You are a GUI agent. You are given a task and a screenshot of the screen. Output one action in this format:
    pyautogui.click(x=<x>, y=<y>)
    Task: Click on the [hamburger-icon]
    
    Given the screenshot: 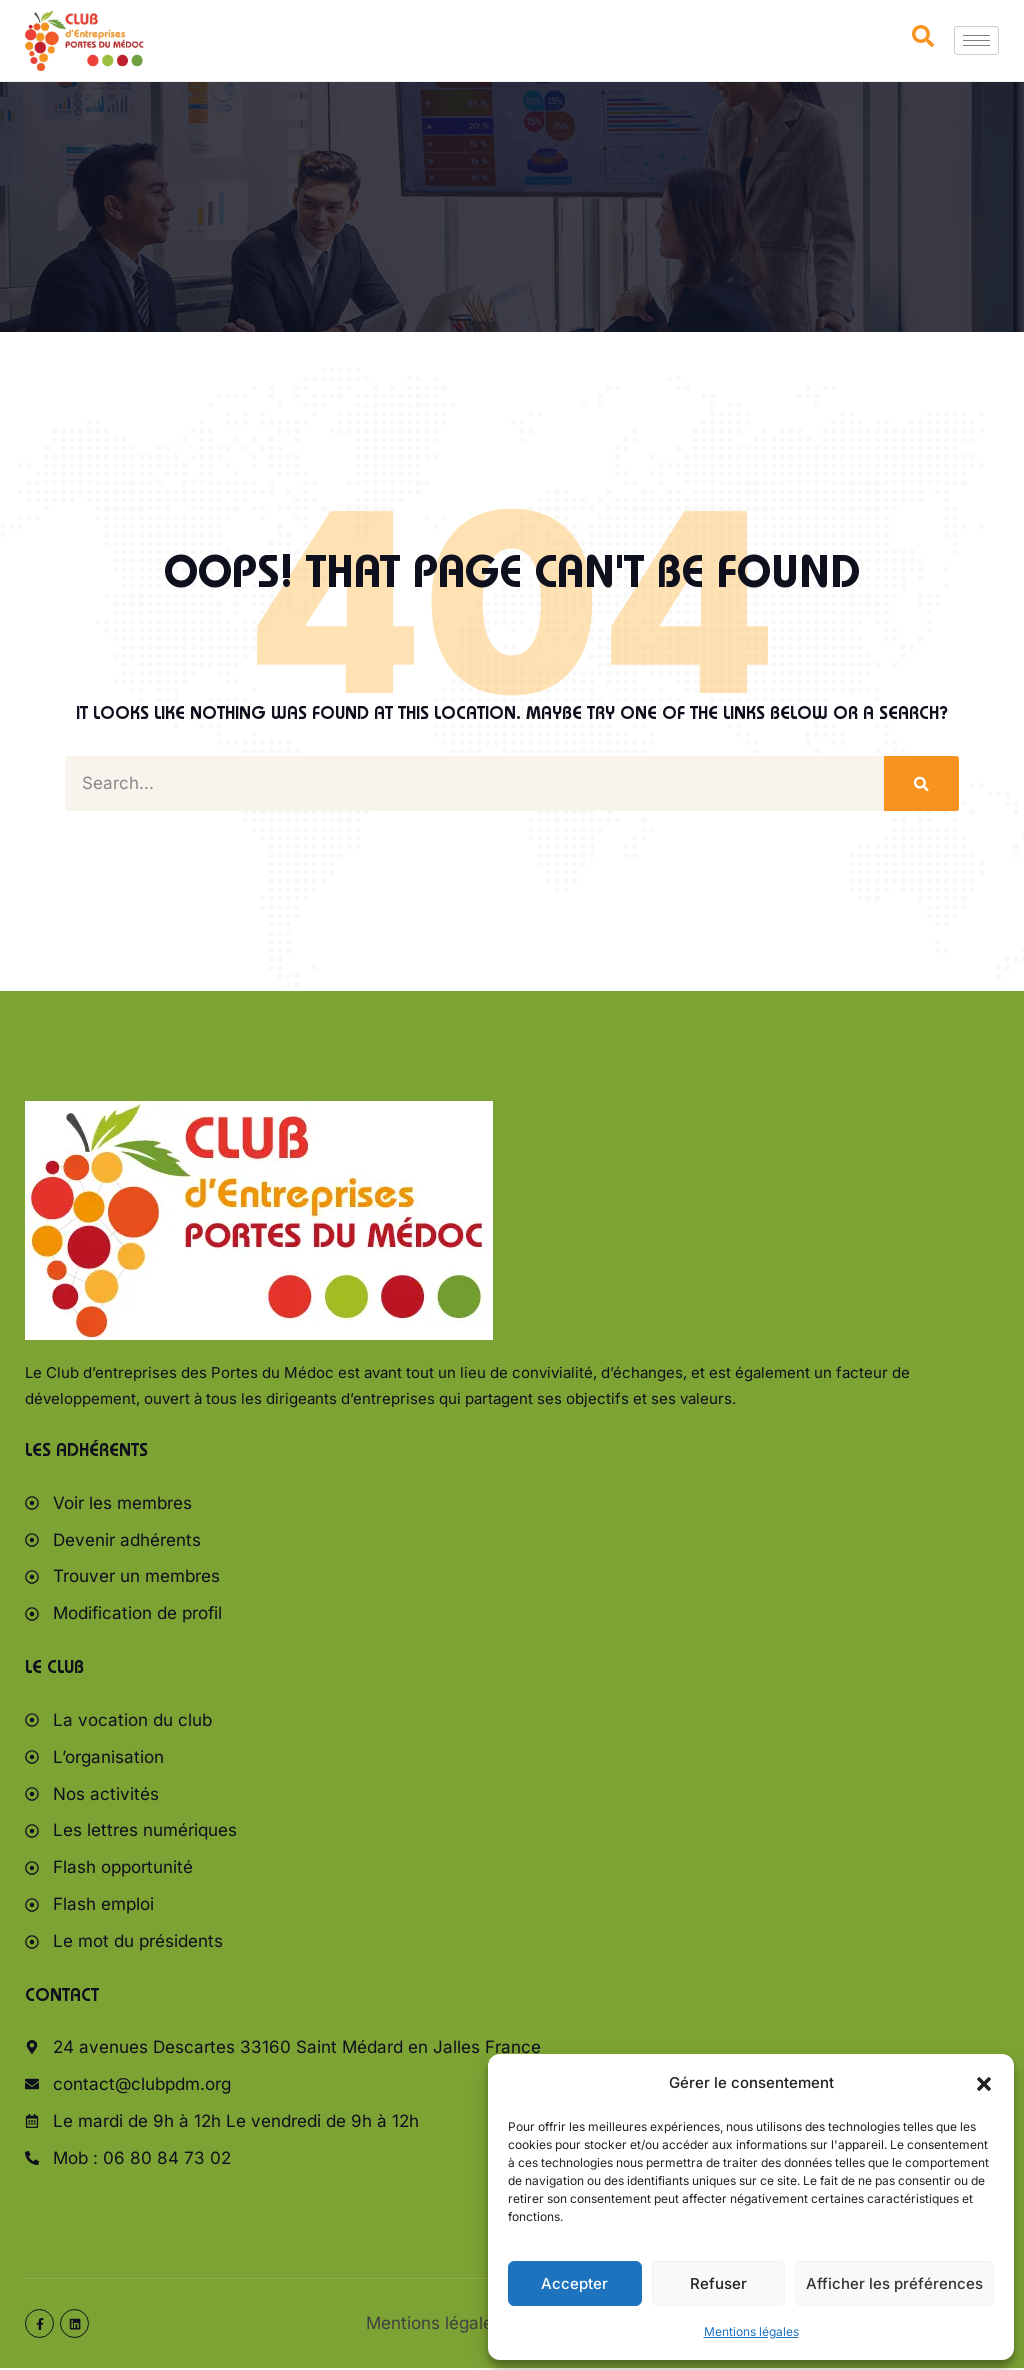 What is the action you would take?
    pyautogui.click(x=976, y=40)
    